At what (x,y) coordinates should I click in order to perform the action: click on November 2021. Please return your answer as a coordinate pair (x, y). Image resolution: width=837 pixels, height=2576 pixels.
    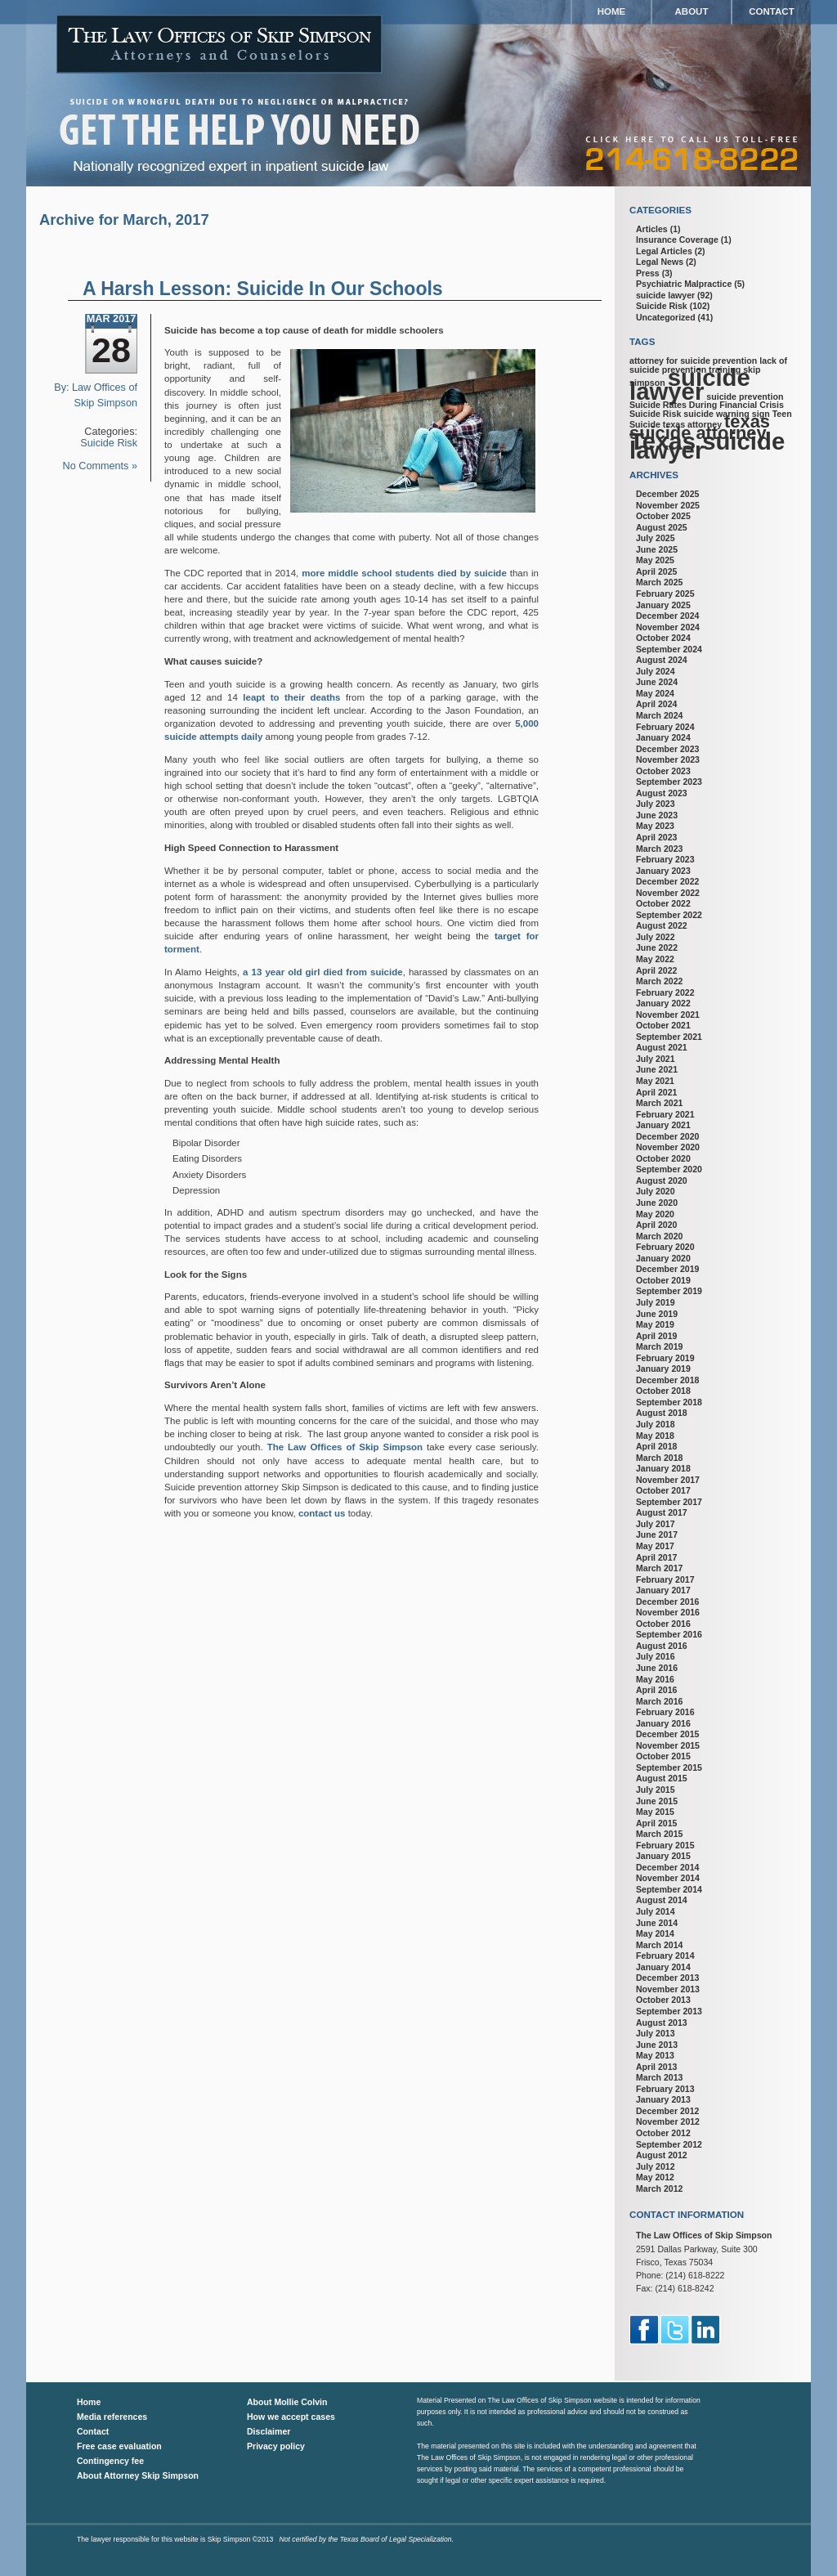
    Looking at the image, I should click on (668, 1014).